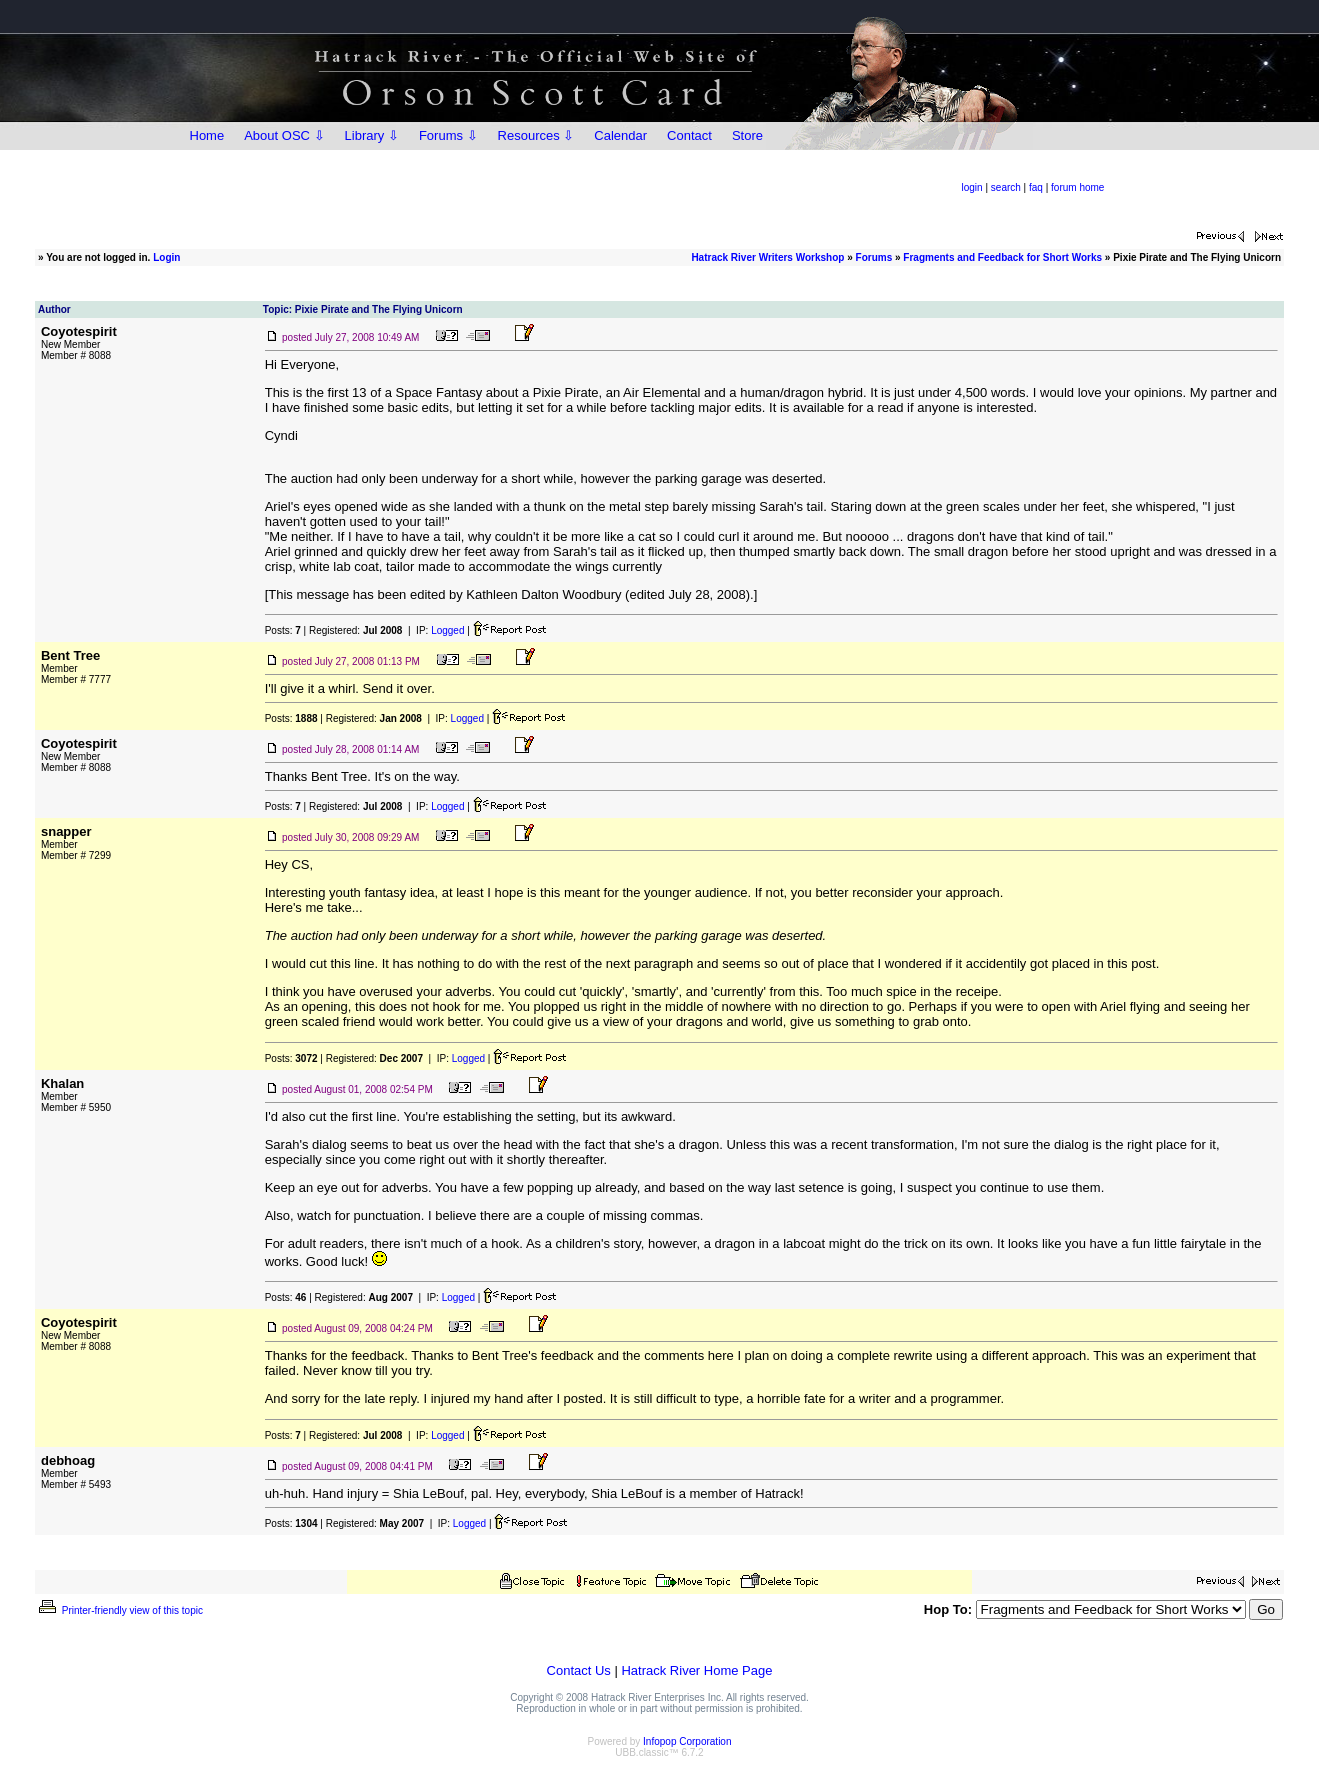 This screenshot has height=1772, width=1319. What do you see at coordinates (696, 1670) in the screenshot?
I see `Hatrack River Home Page` at bounding box center [696, 1670].